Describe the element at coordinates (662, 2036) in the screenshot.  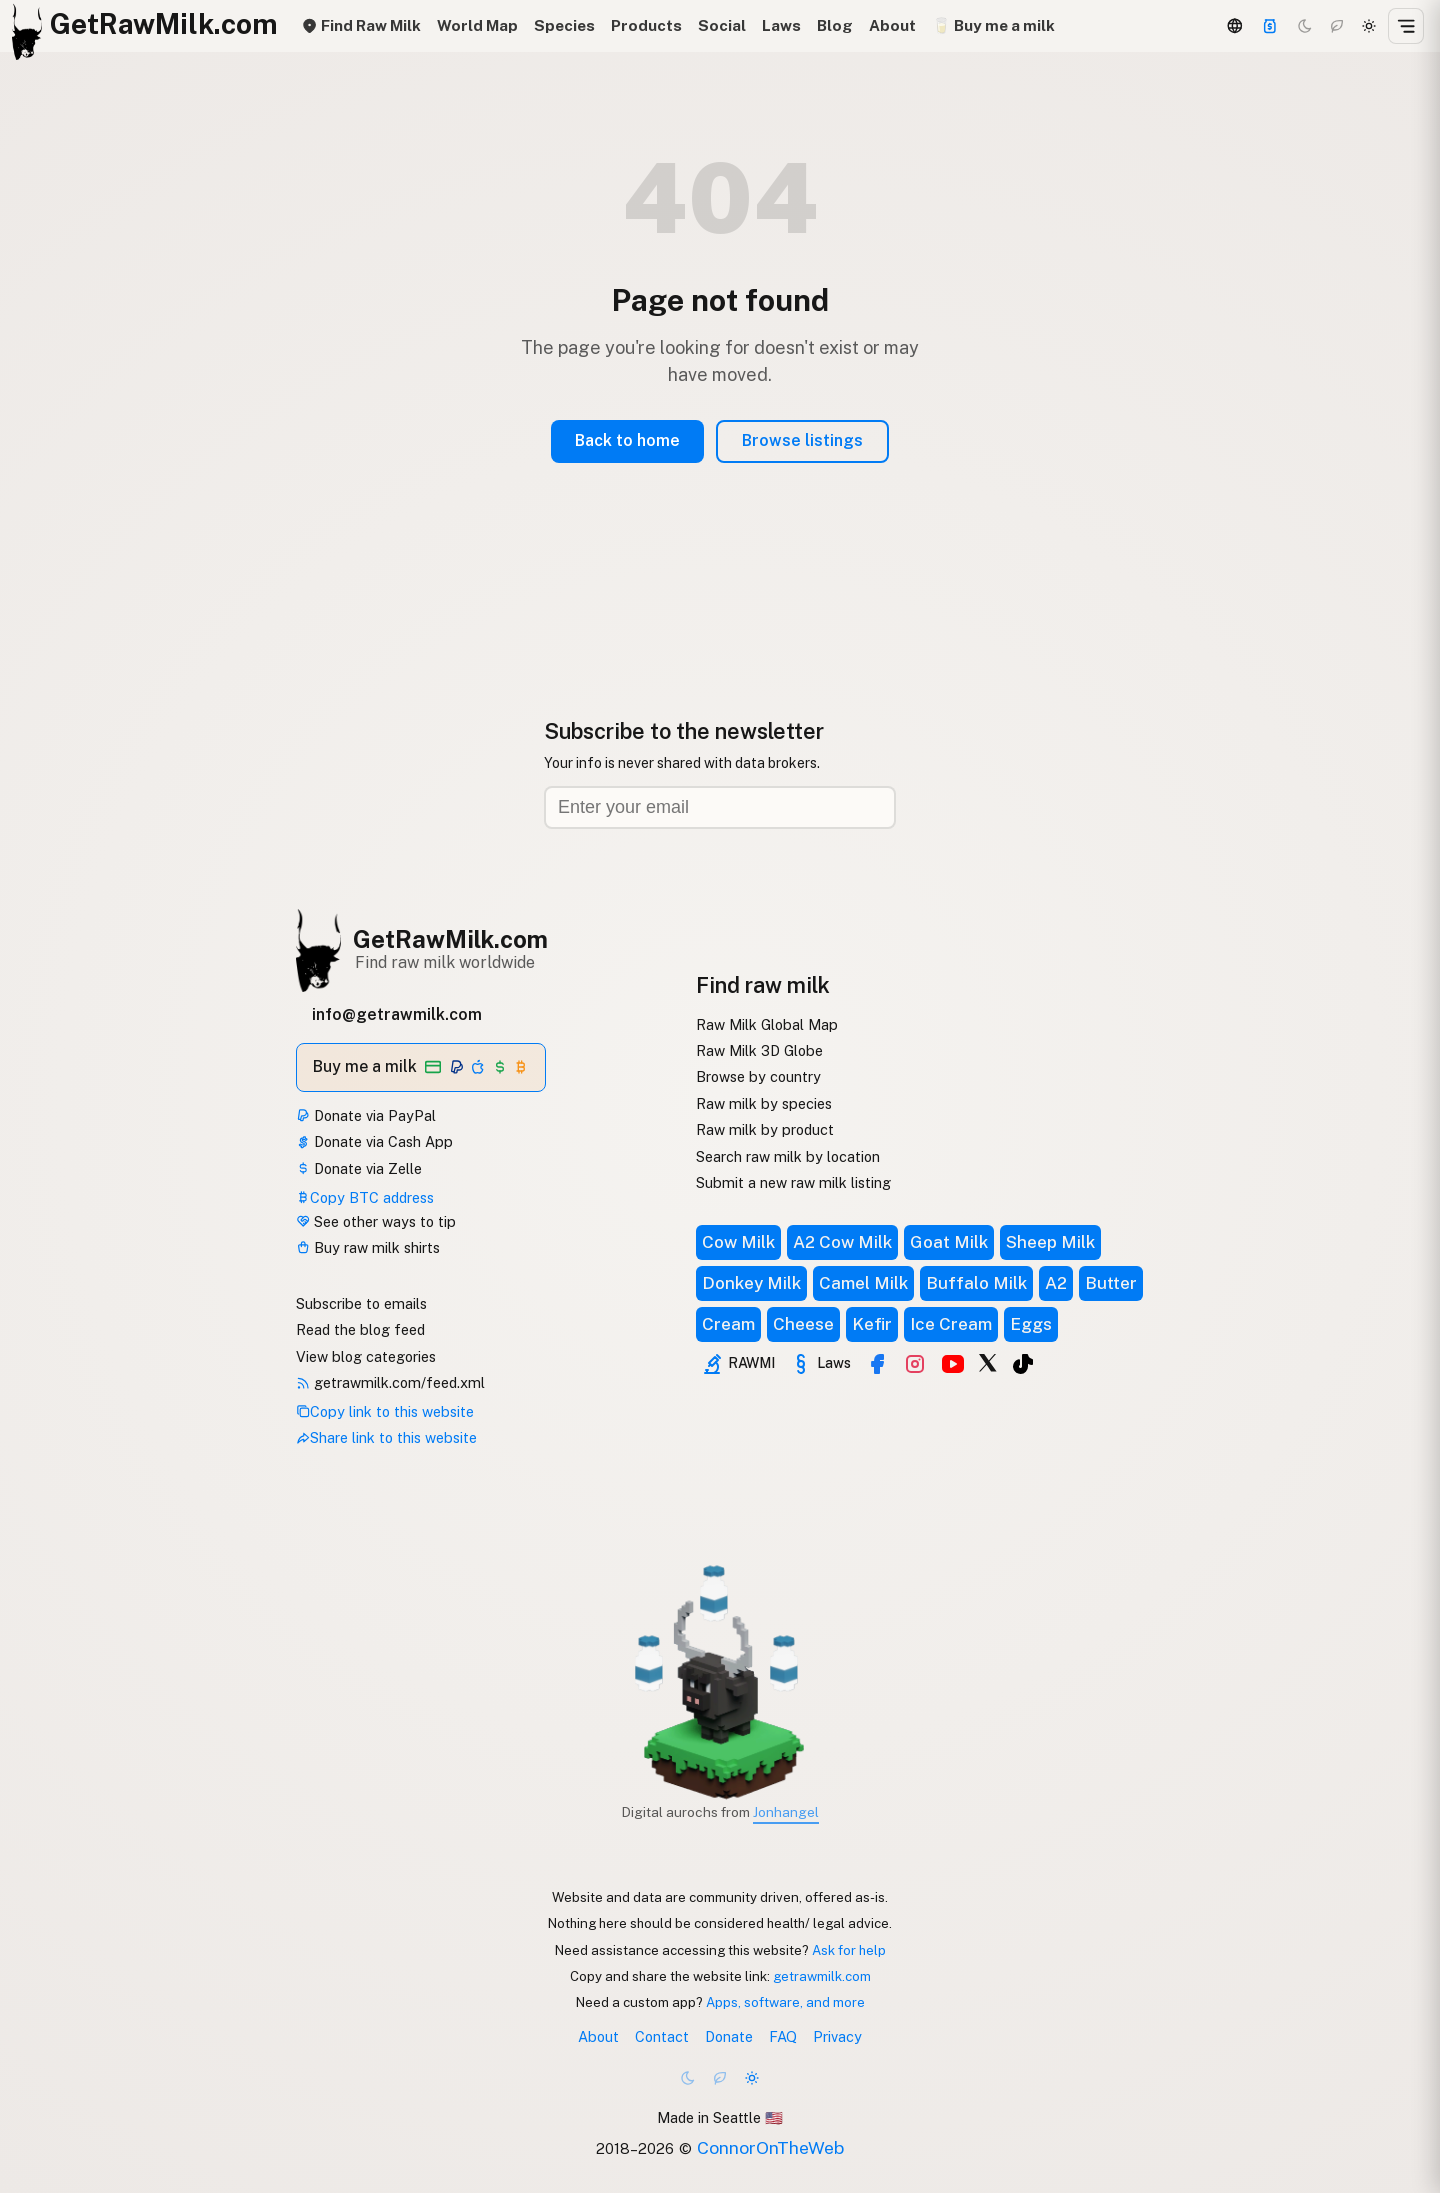
I see `Contact` at that location.